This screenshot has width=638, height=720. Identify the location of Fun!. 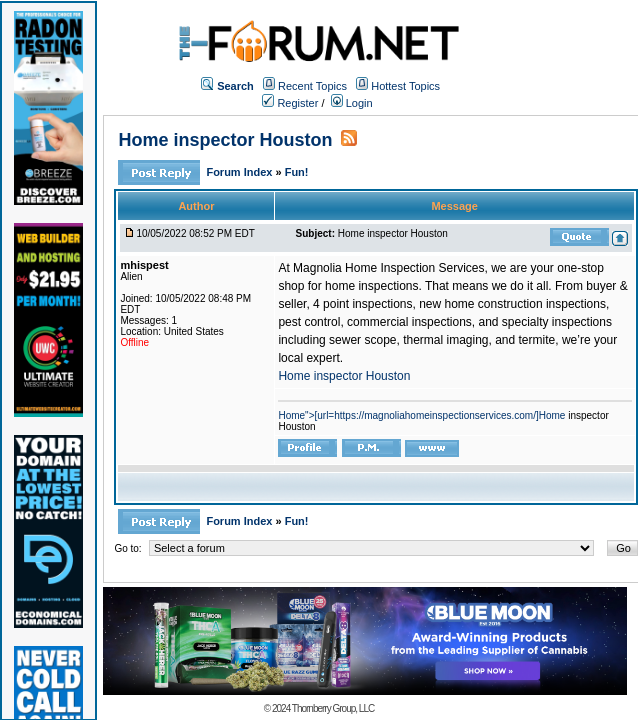
(297, 172).